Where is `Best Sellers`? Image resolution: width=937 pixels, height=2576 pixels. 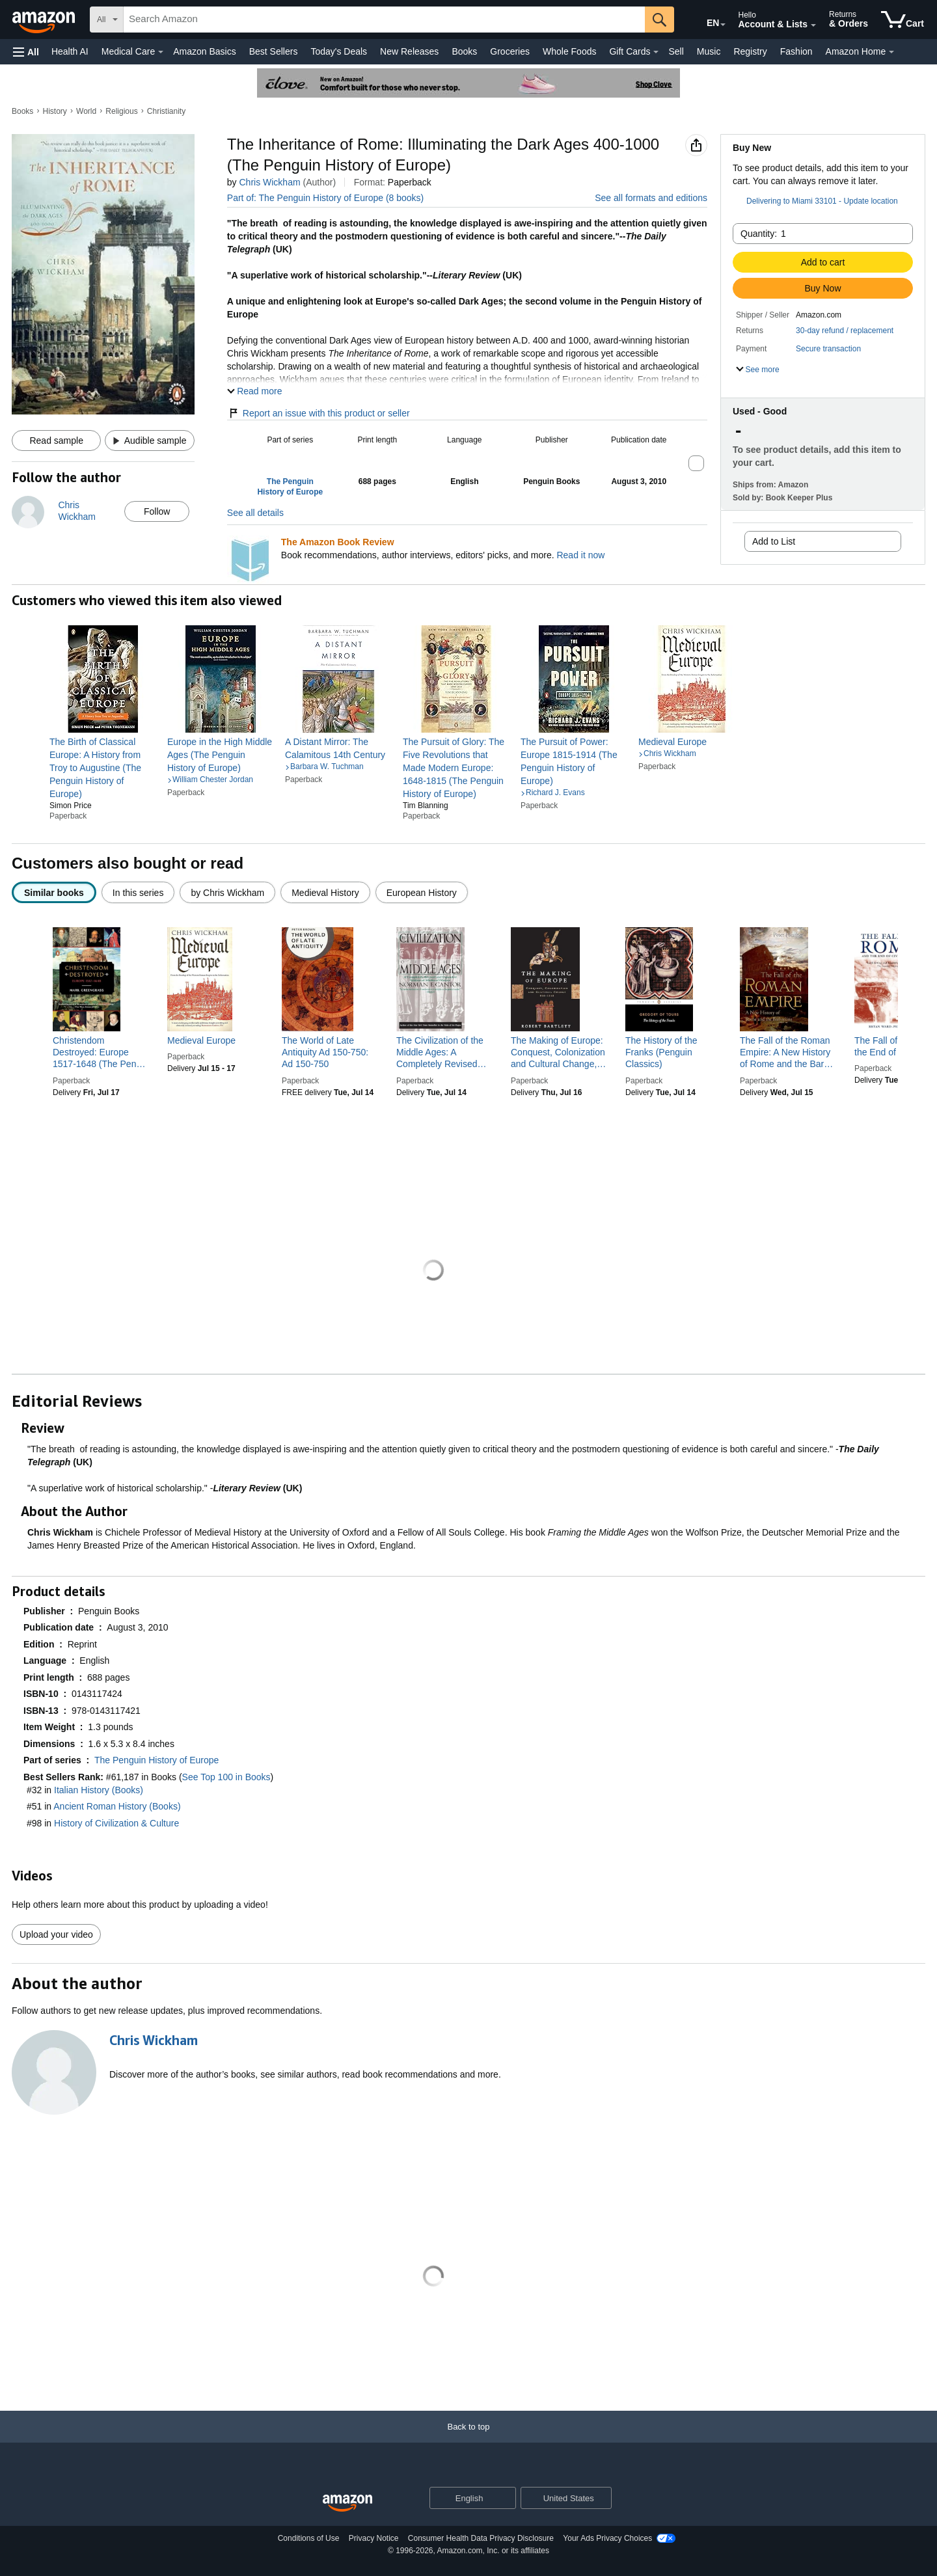 Best Sellers is located at coordinates (273, 51).